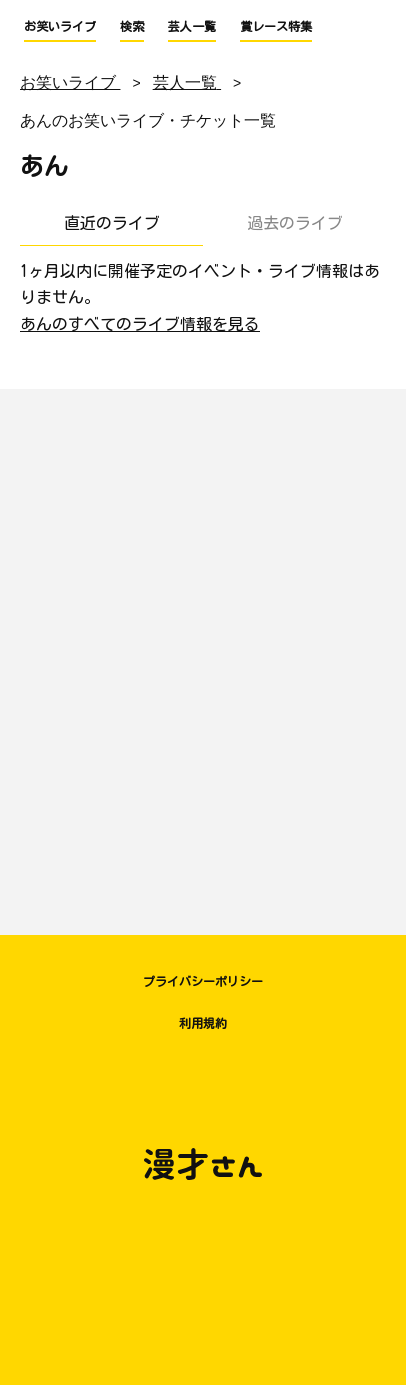 The width and height of the screenshot is (406, 1385). What do you see at coordinates (112, 223) in the screenshot?
I see `直近のライブ` at bounding box center [112, 223].